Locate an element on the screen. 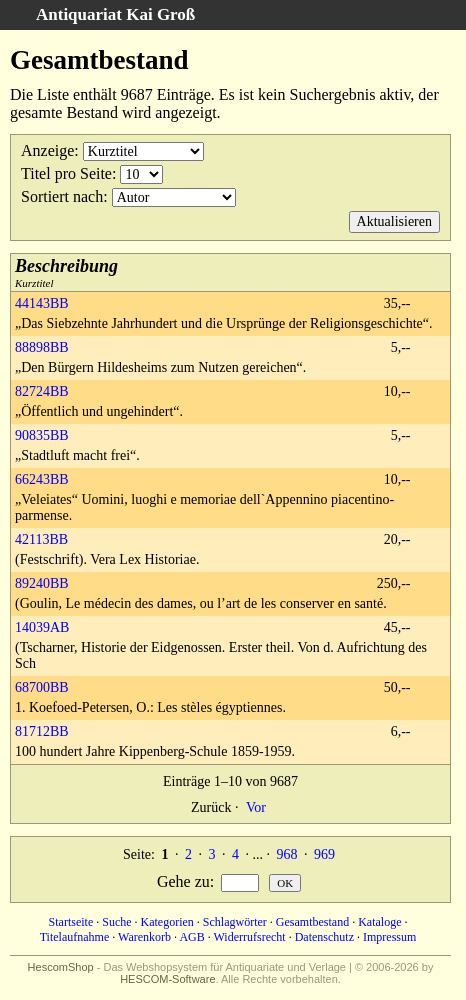  14039AB is located at coordinates (42, 627).